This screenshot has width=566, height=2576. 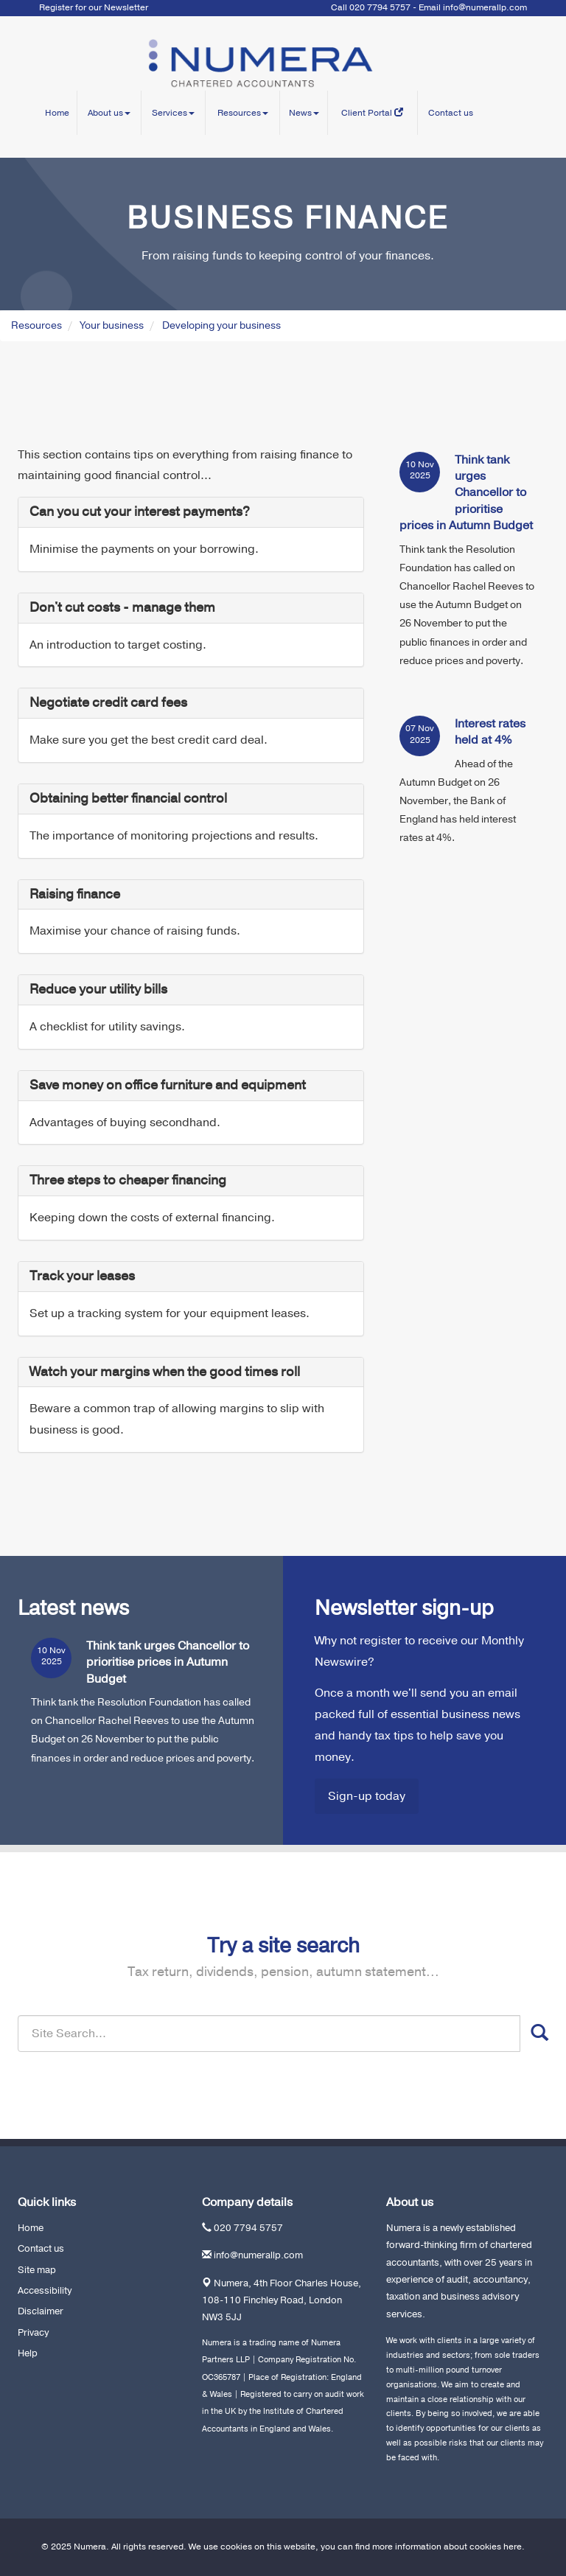 What do you see at coordinates (112, 325) in the screenshot?
I see `Your business` at bounding box center [112, 325].